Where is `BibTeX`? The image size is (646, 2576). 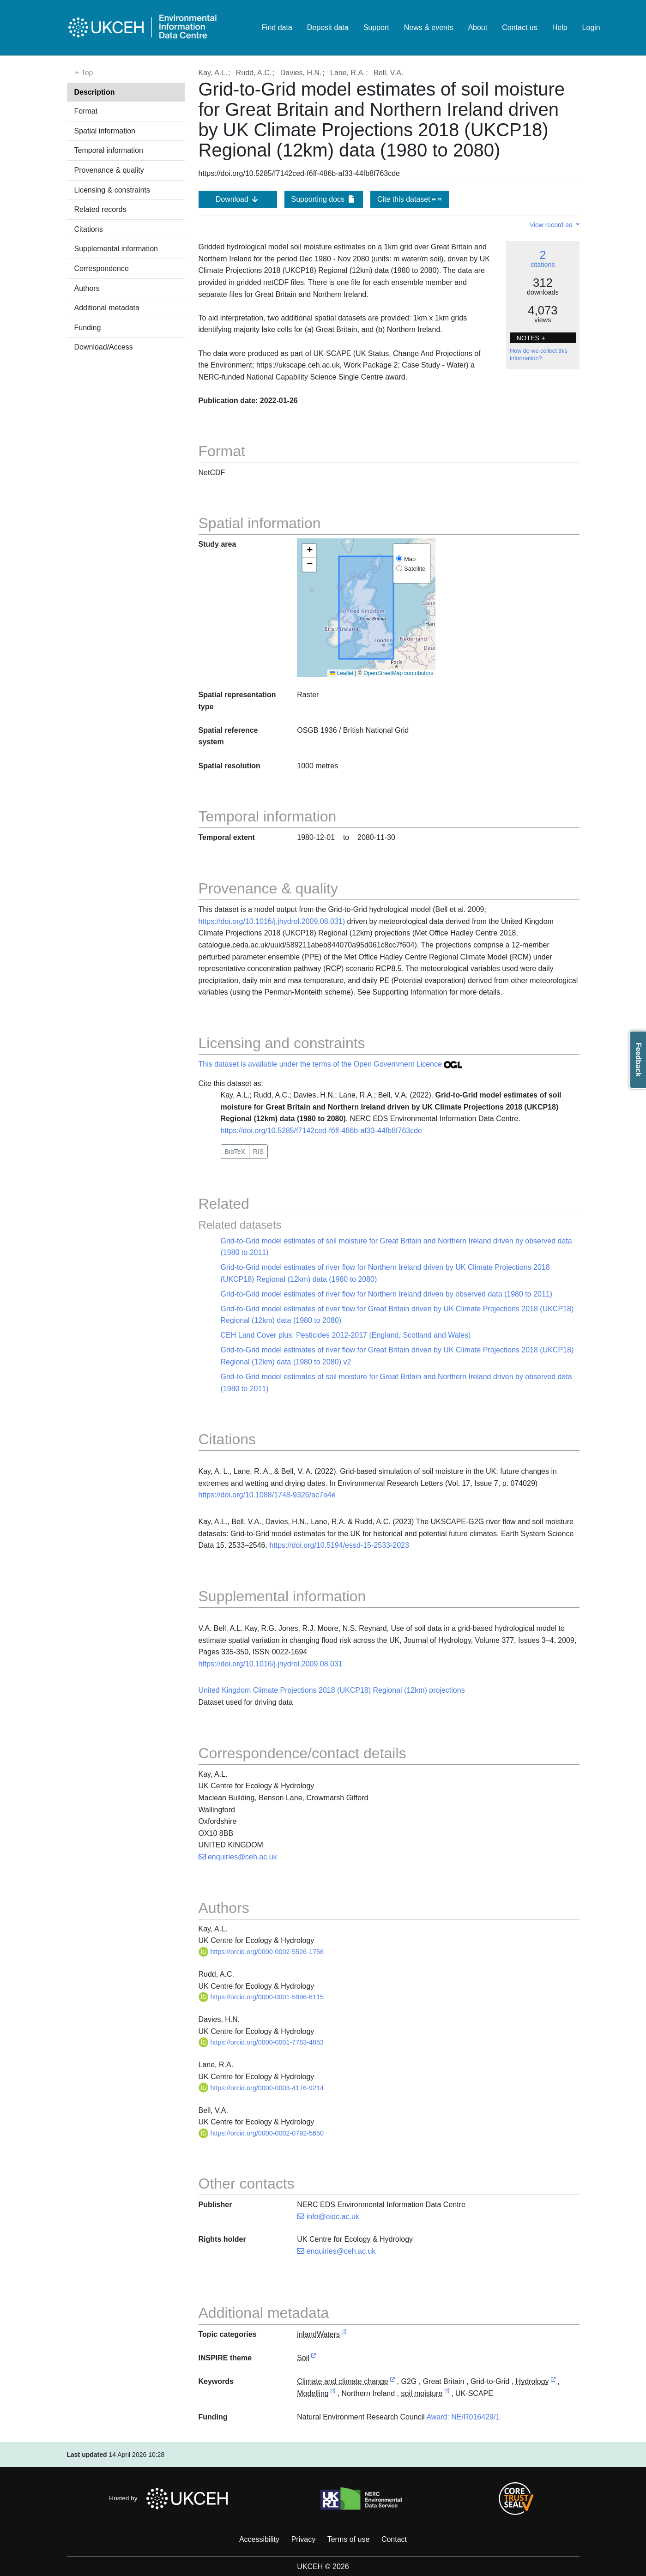
BibTeX is located at coordinates (235, 1151).